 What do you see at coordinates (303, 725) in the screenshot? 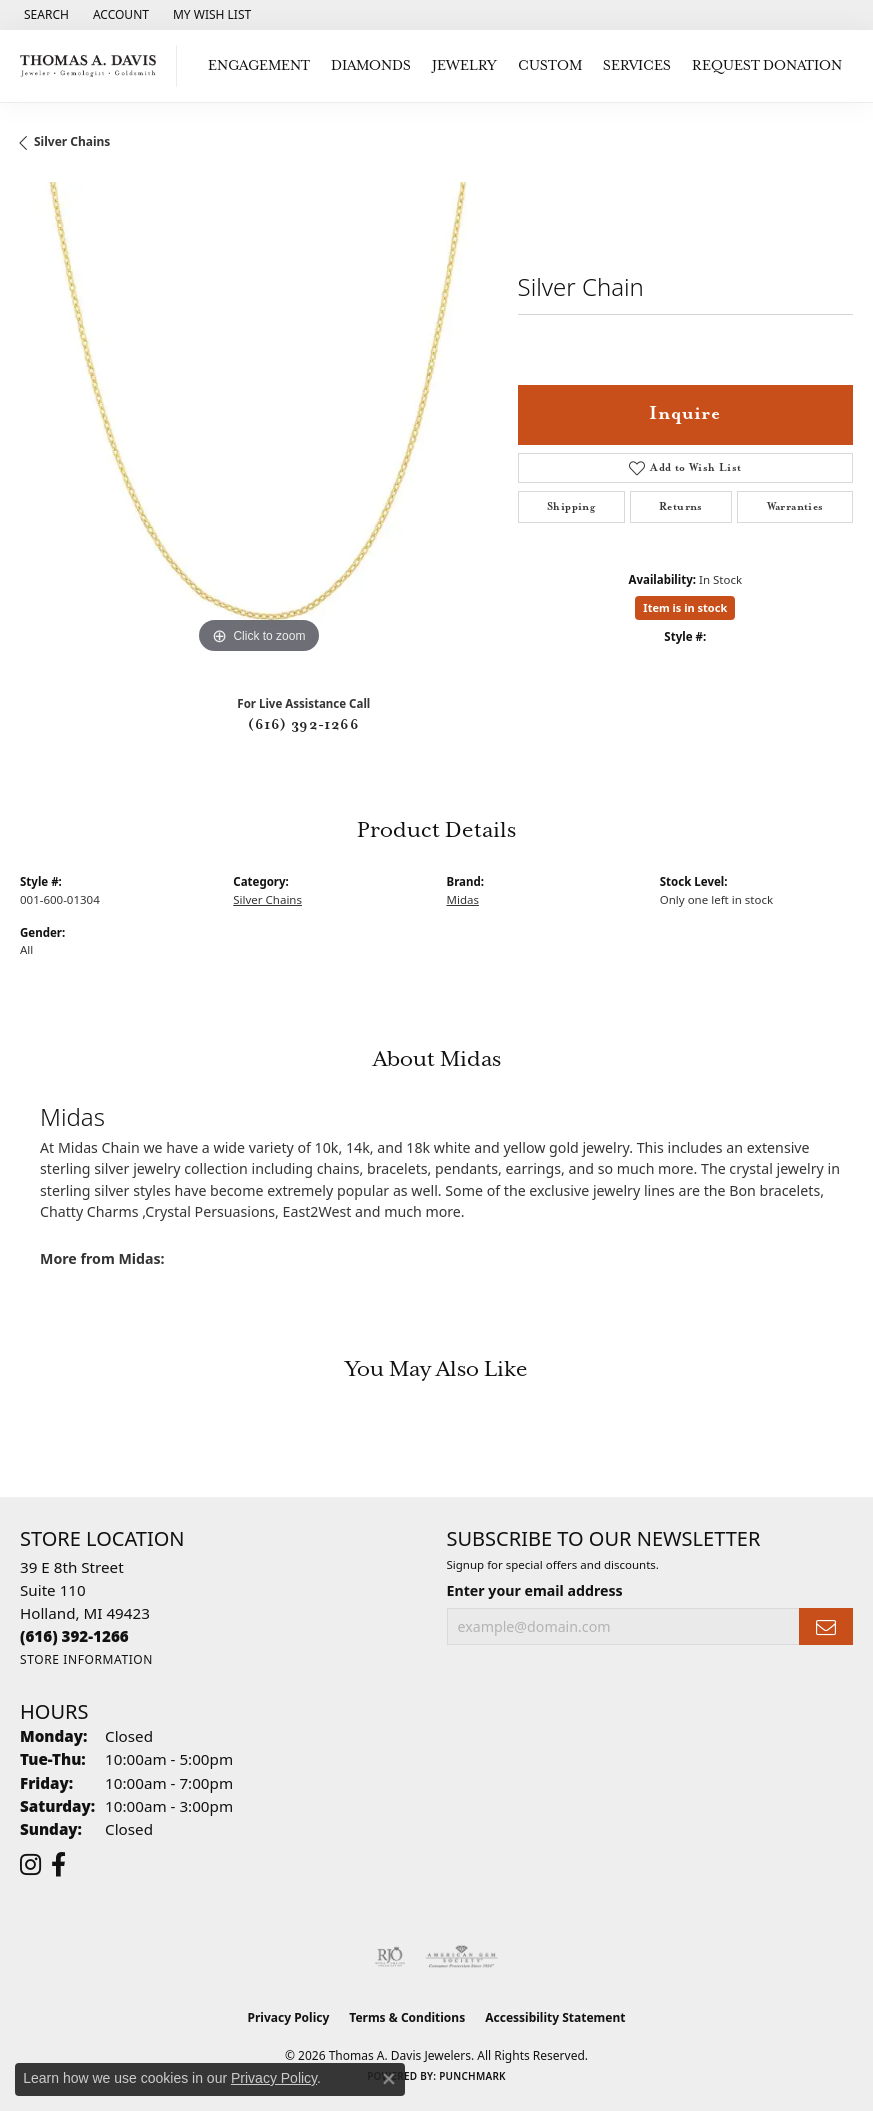
I see `(616) 392-1266` at bounding box center [303, 725].